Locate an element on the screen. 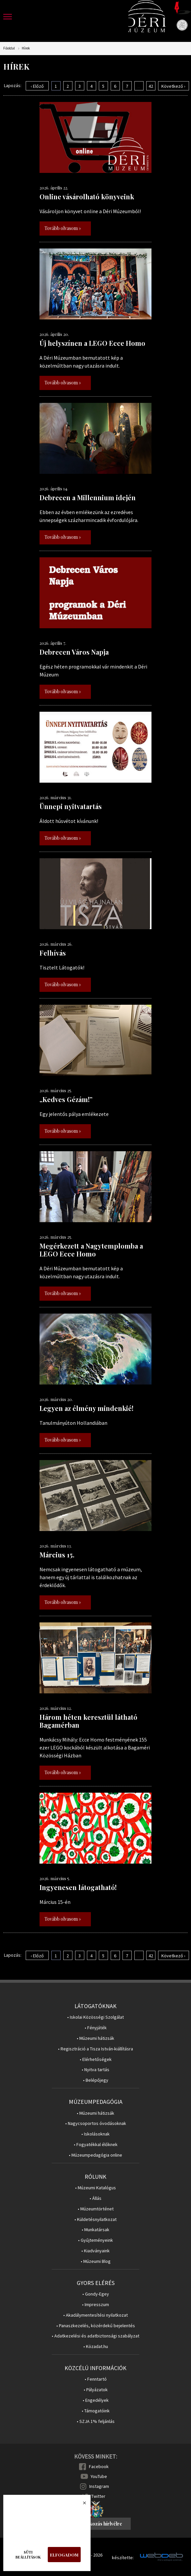 This screenshot has height=2576, width=191. YouTube is located at coordinates (99, 2476).